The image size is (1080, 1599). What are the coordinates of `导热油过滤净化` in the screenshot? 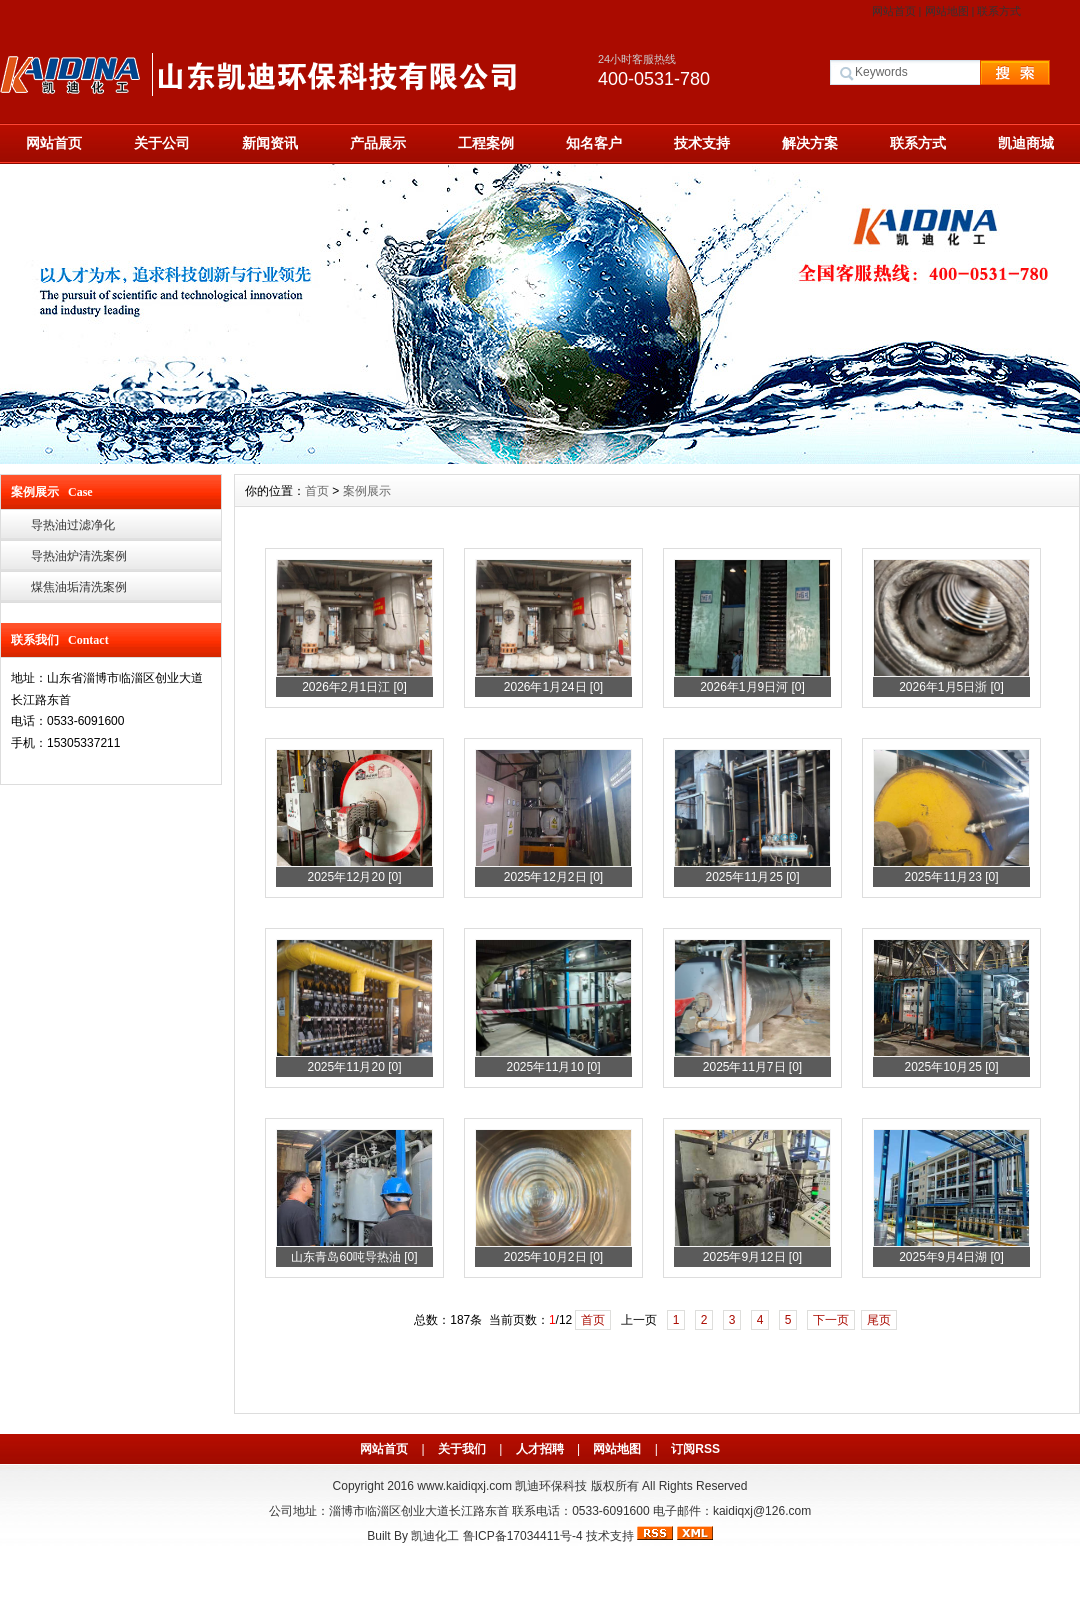 It's located at (73, 525).